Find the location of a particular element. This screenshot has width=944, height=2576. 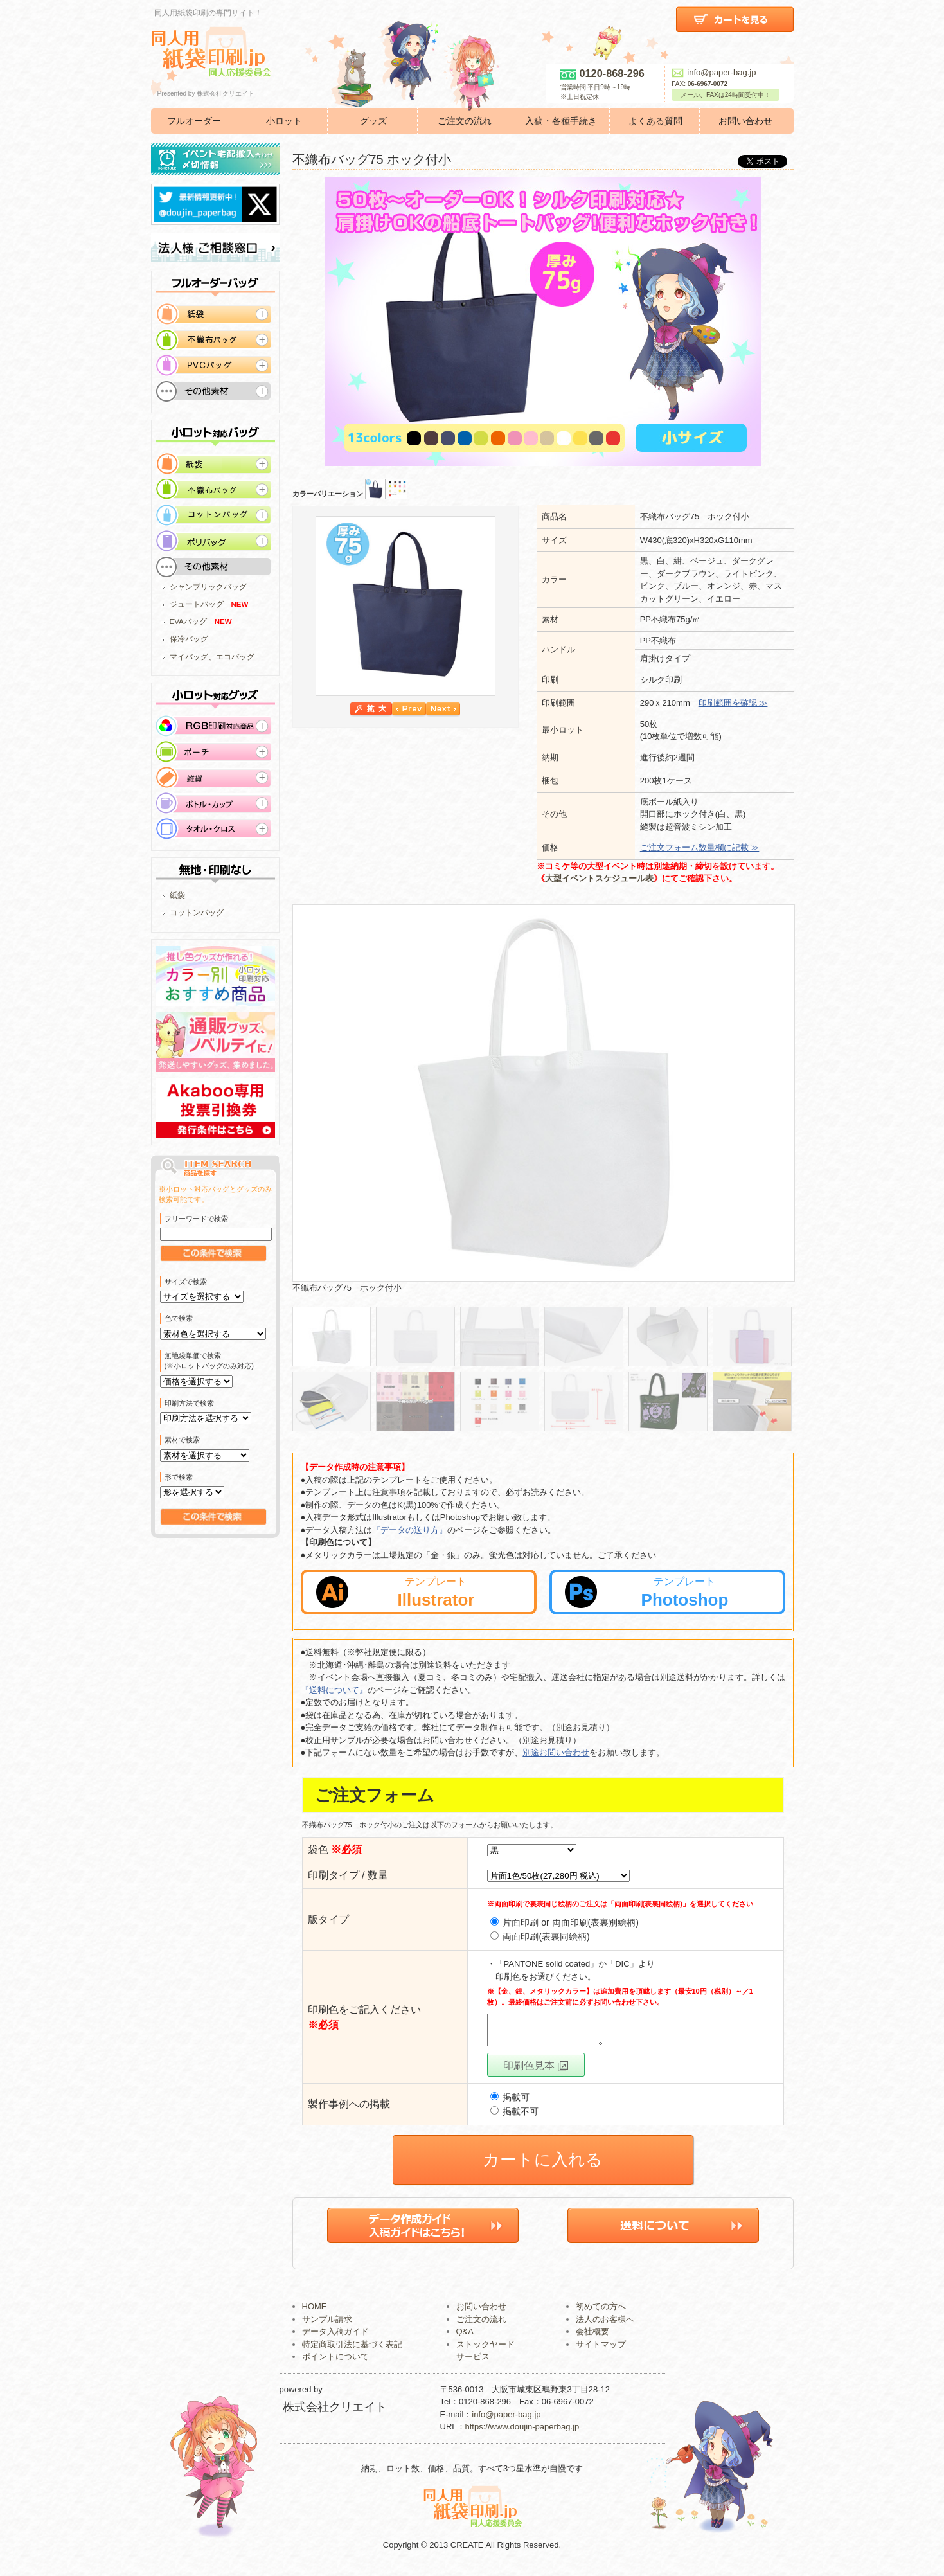

ご注文の流れ is located at coordinates (465, 121).